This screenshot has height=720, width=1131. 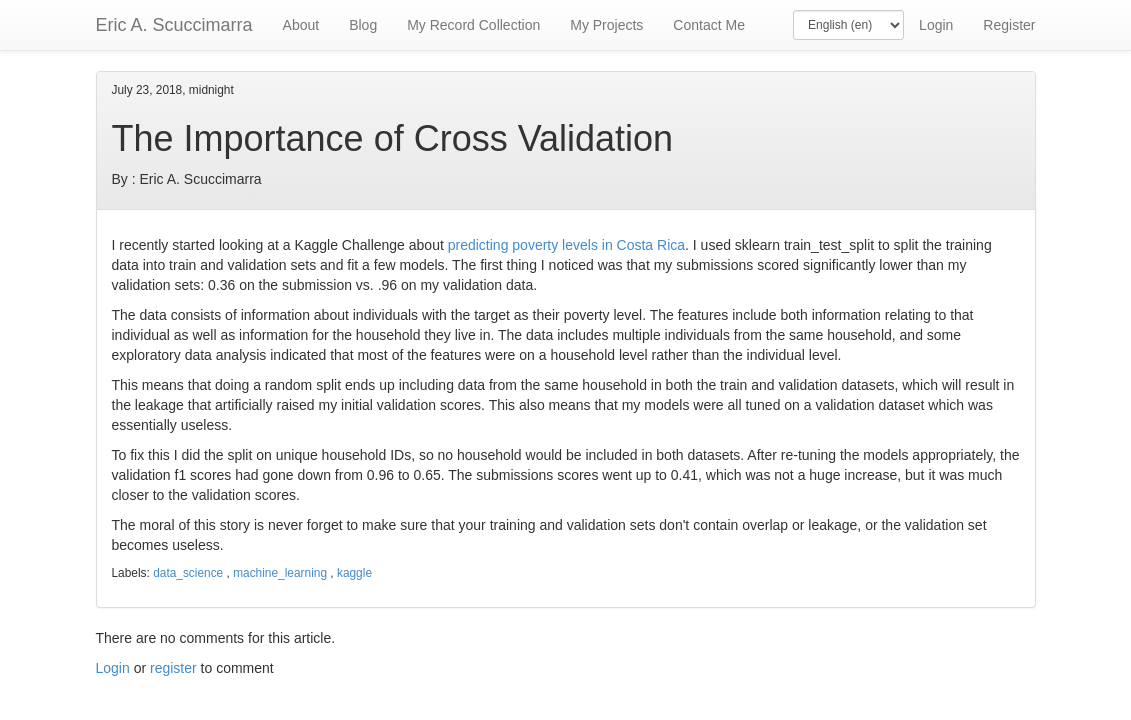 I want to click on My Projects, so click(x=606, y=25).